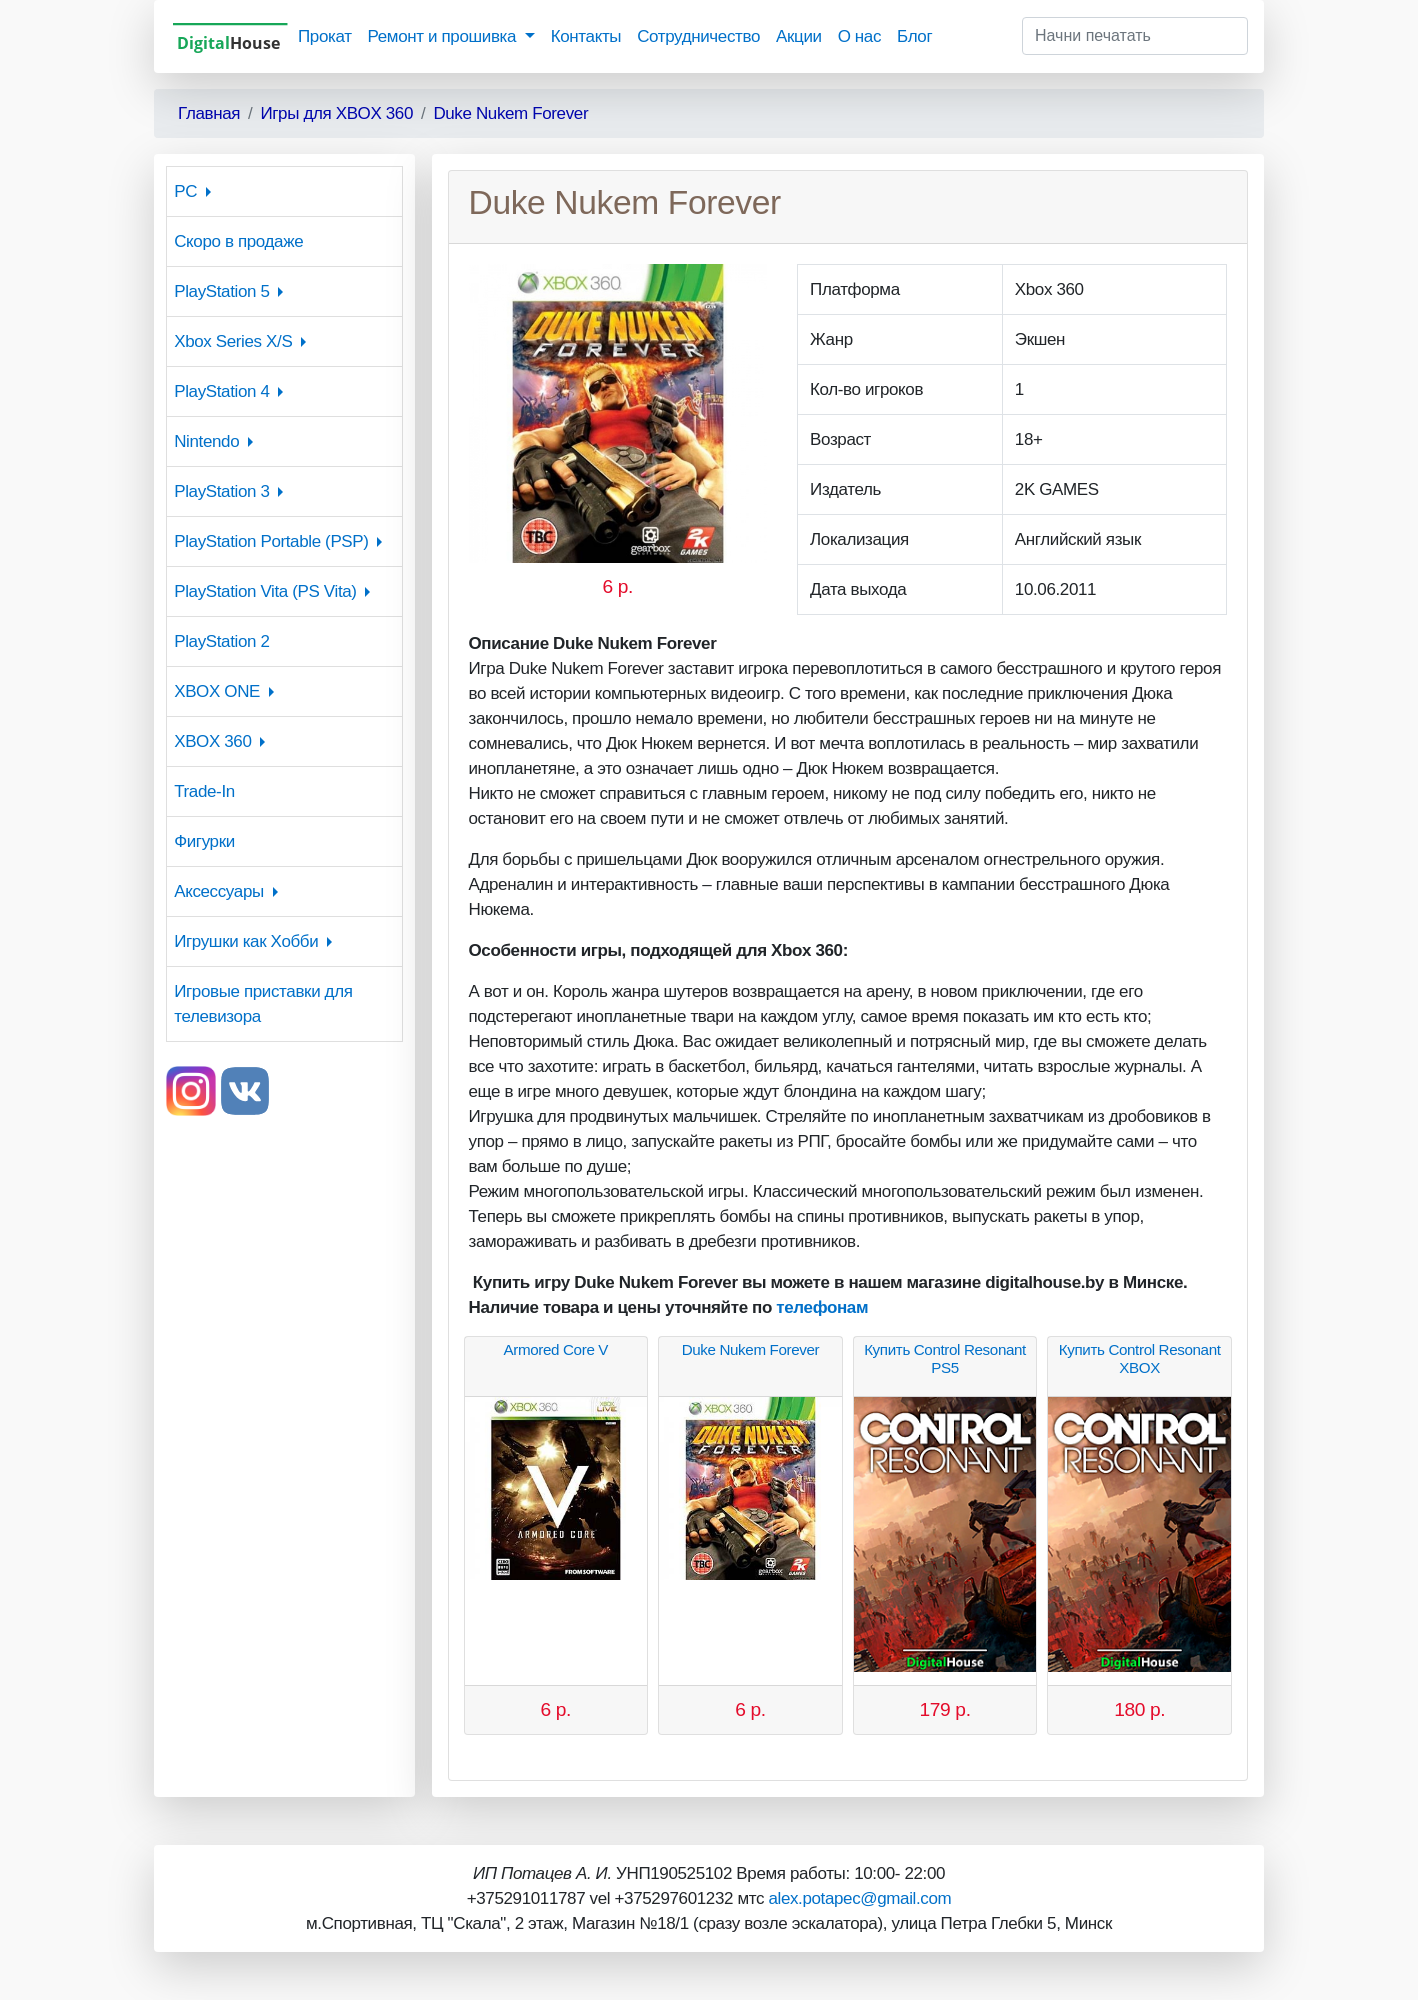  Describe the element at coordinates (859, 36) in the screenshot. I see `О нас` at that location.